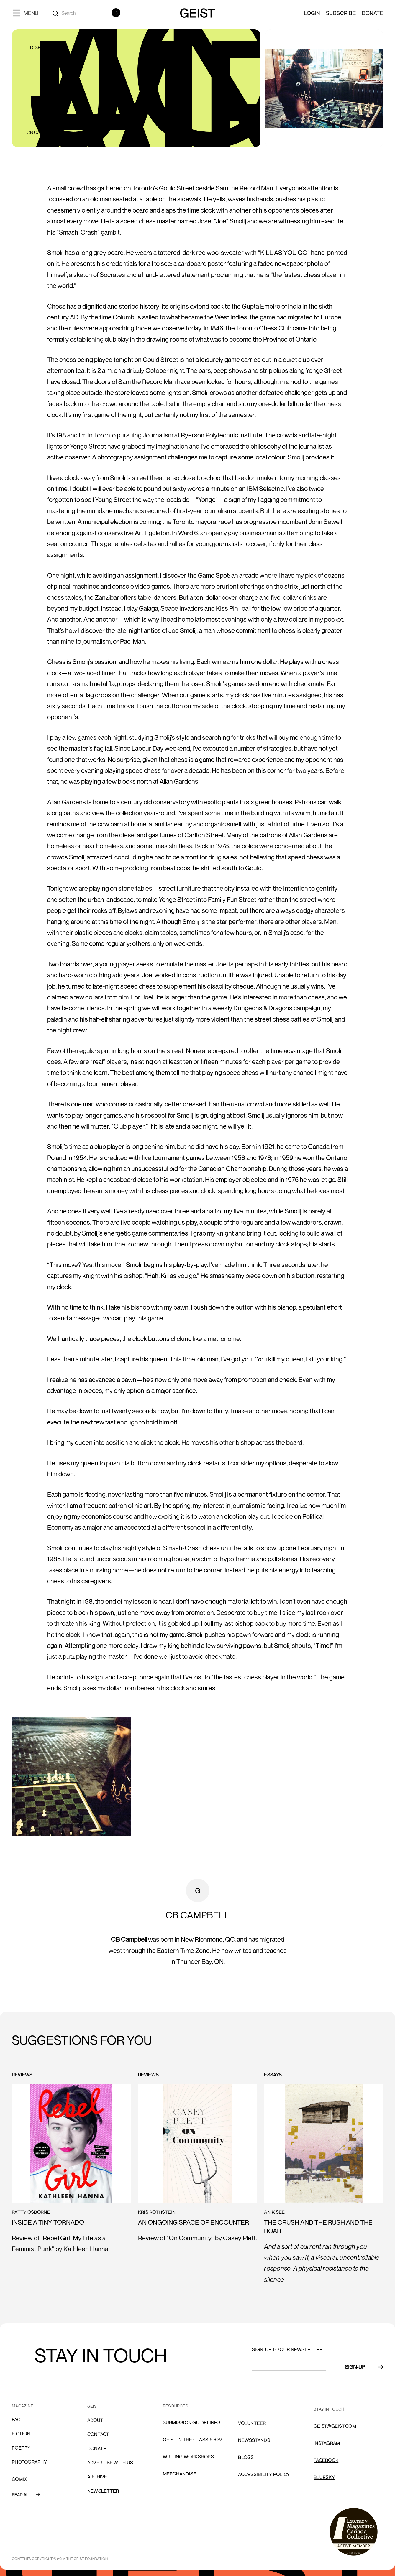 This screenshot has width=395, height=2576. What do you see at coordinates (179, 2474) in the screenshot?
I see `Merchandise` at bounding box center [179, 2474].